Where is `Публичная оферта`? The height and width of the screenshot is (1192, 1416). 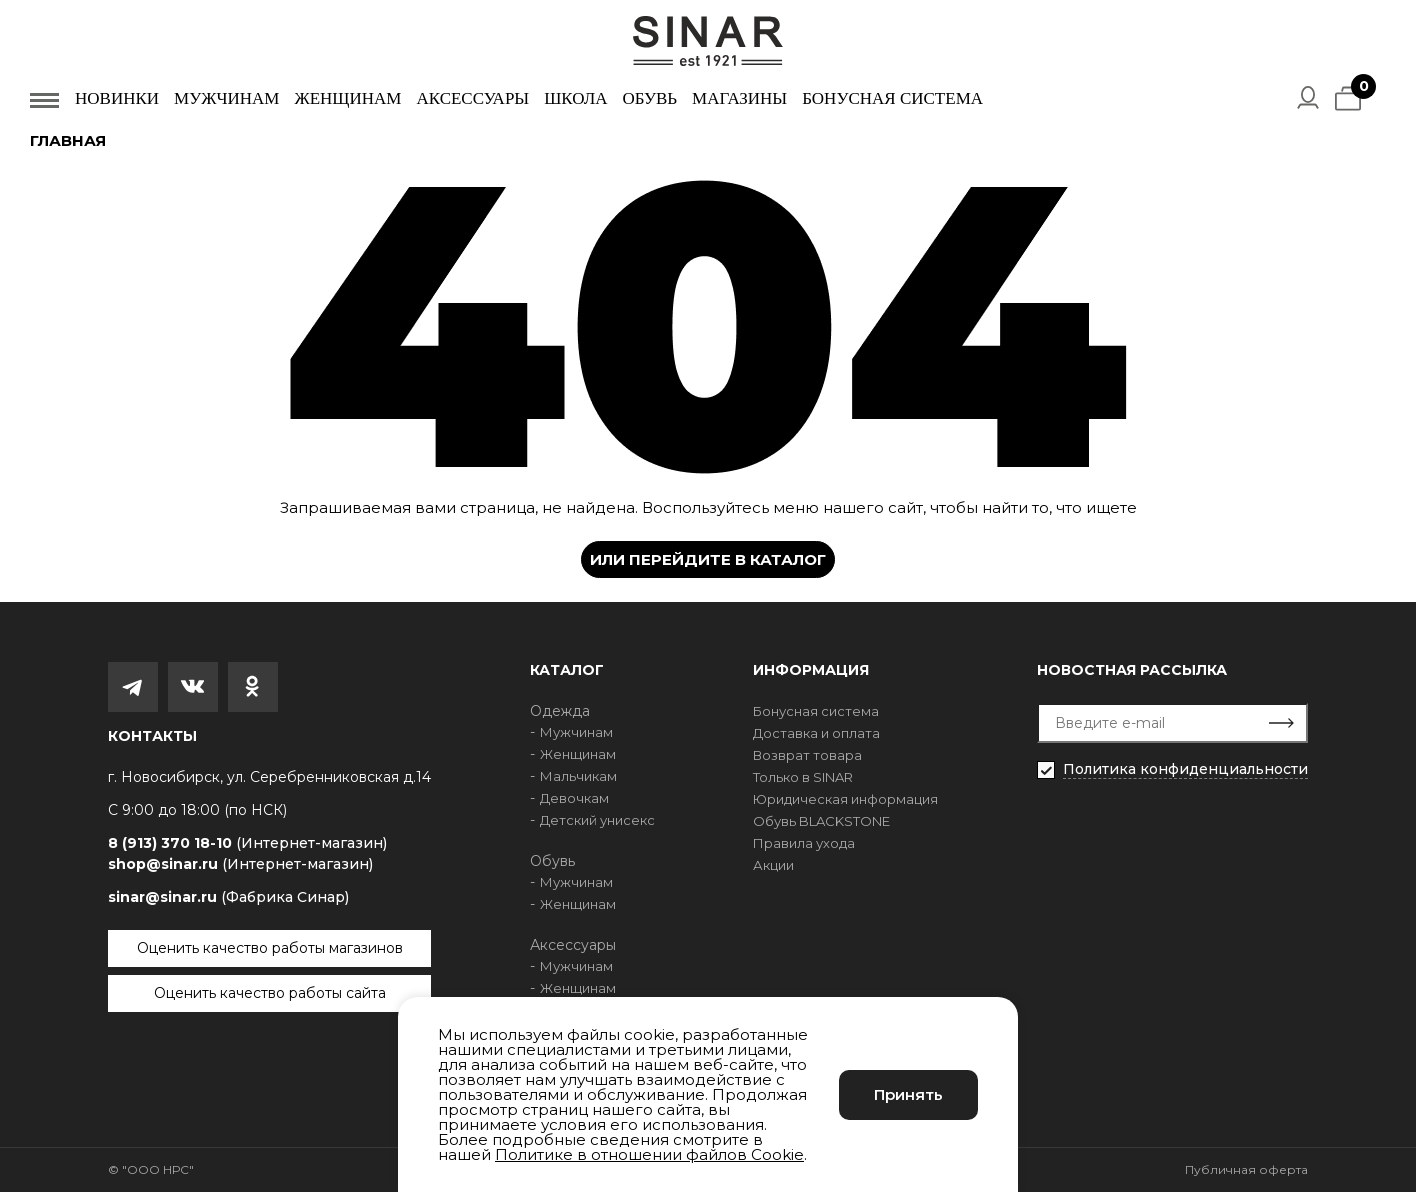 Публичная оферта is located at coordinates (1246, 1169).